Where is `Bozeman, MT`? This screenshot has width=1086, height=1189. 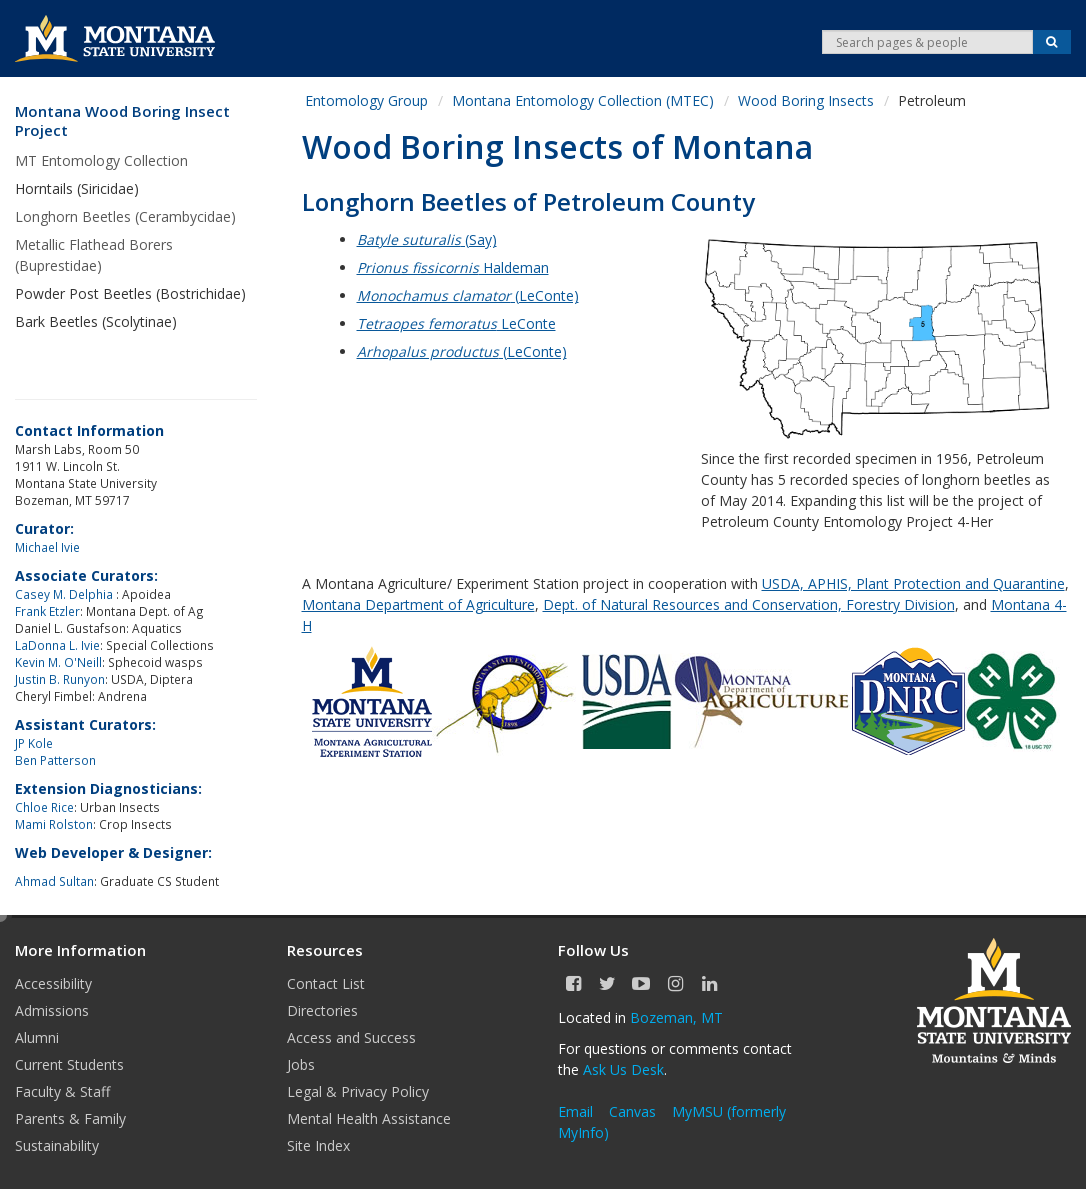 Bozeman, MT is located at coordinates (676, 1017).